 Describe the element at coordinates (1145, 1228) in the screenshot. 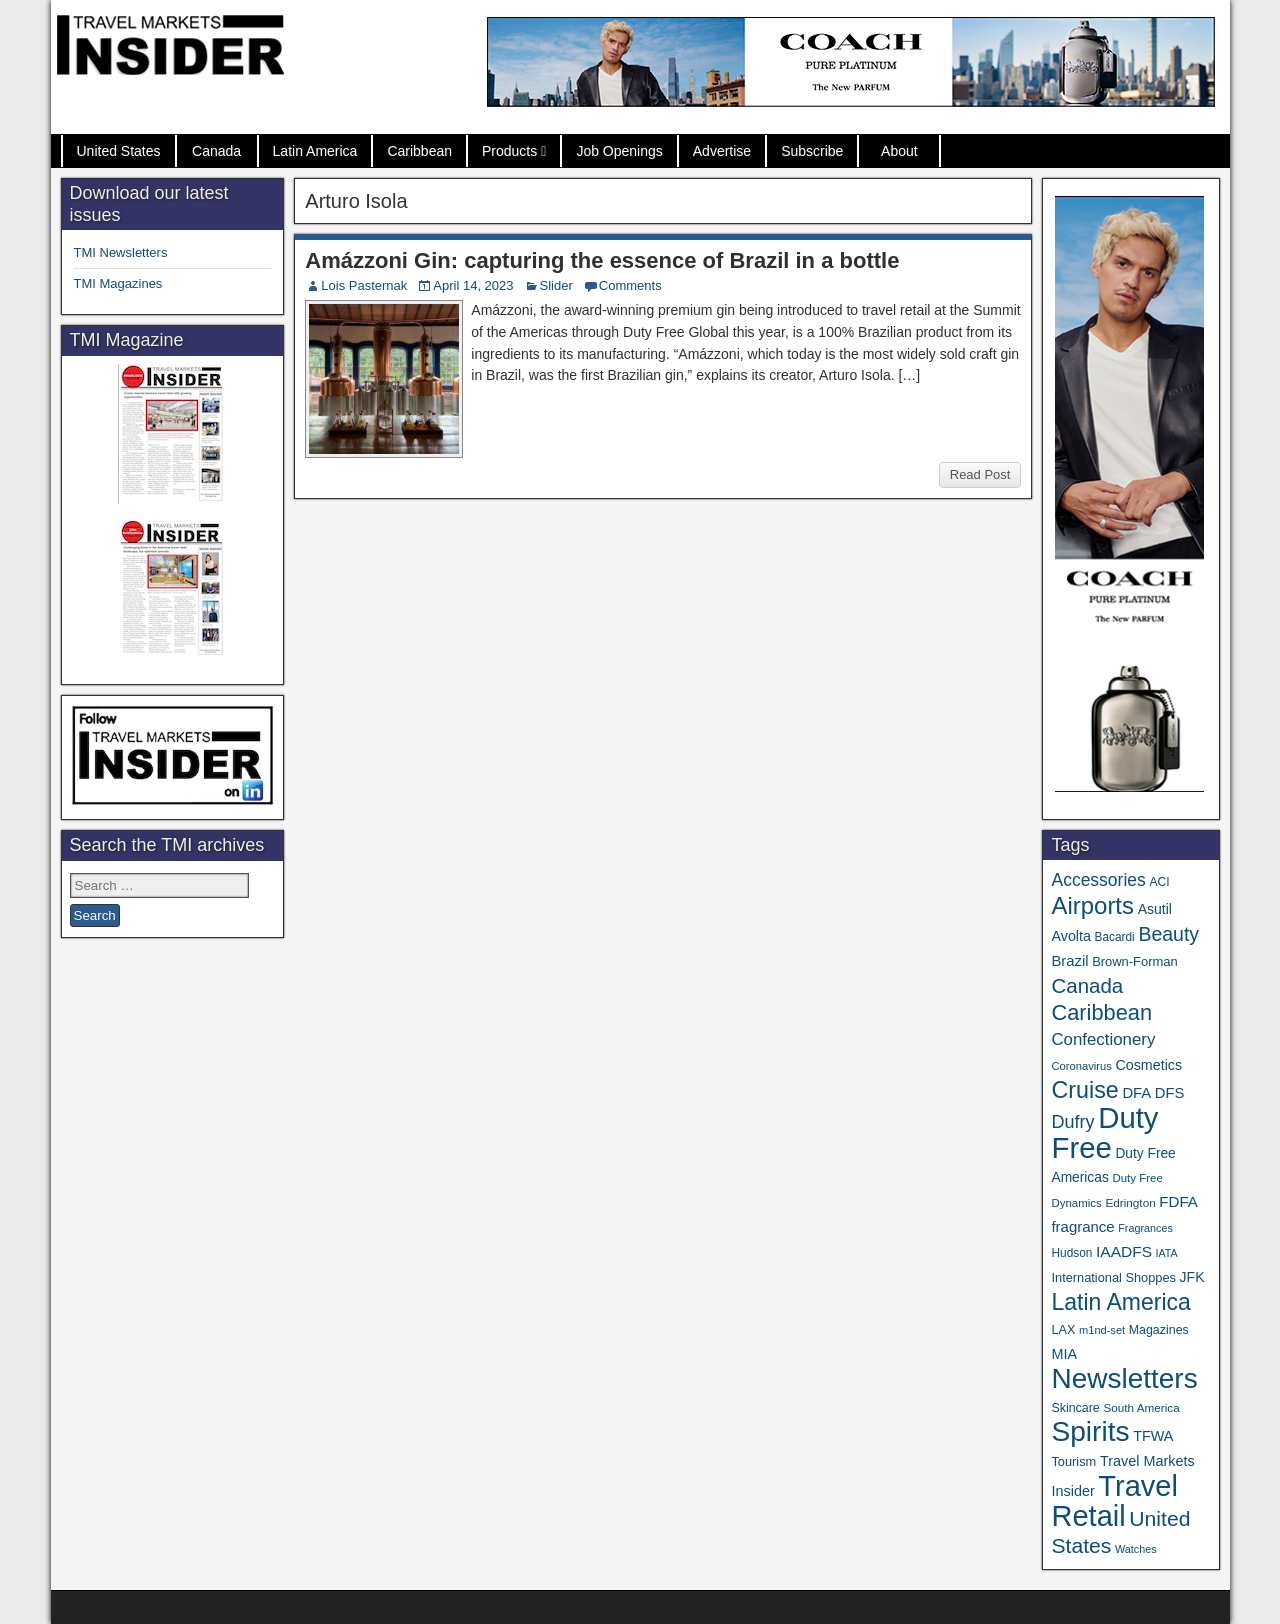

I see `Fragrances [Fragrances (28 items)]` at that location.